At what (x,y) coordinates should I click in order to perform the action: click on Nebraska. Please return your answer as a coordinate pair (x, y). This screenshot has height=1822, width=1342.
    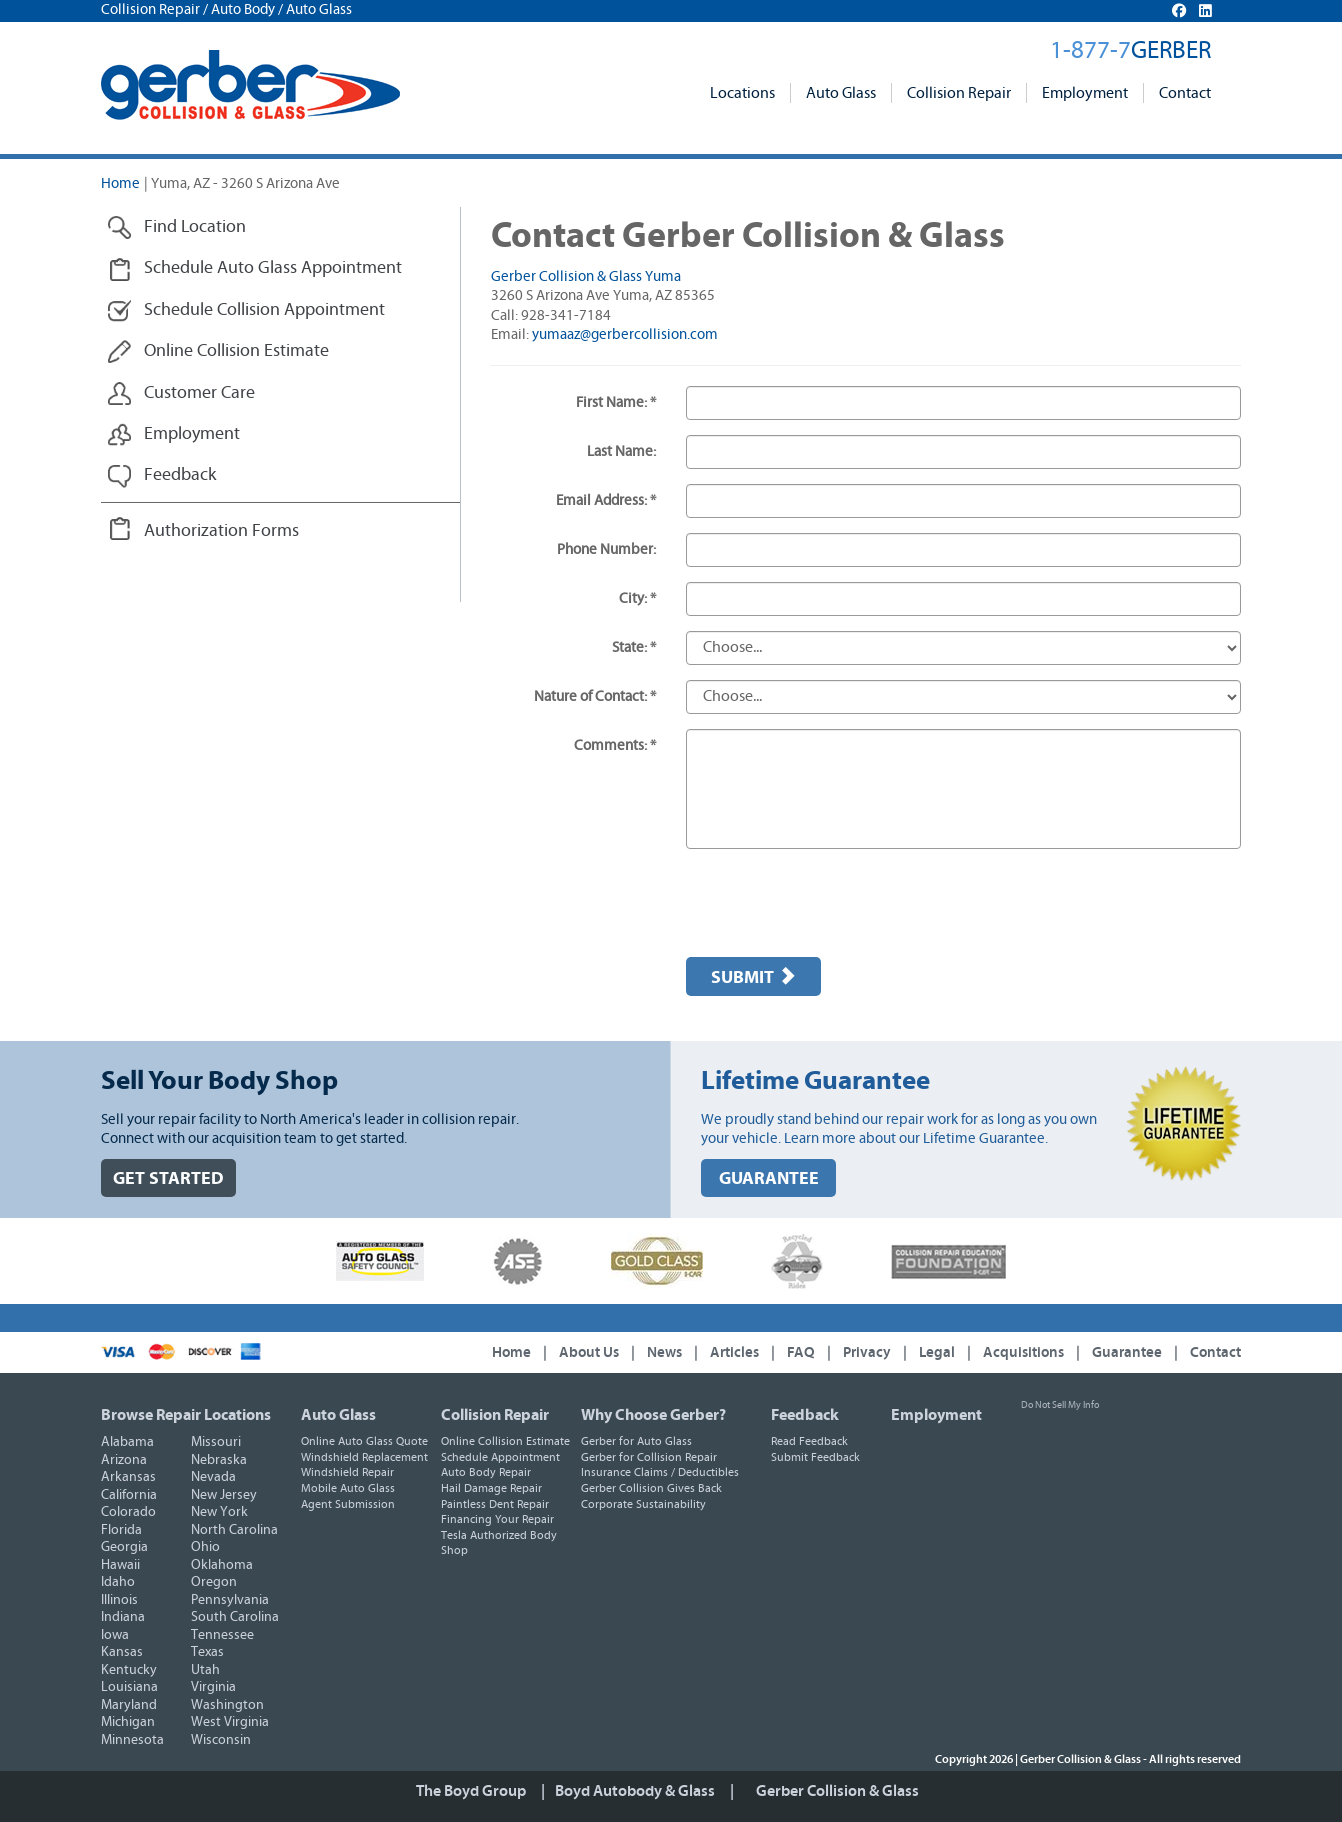
    Looking at the image, I should click on (219, 1460).